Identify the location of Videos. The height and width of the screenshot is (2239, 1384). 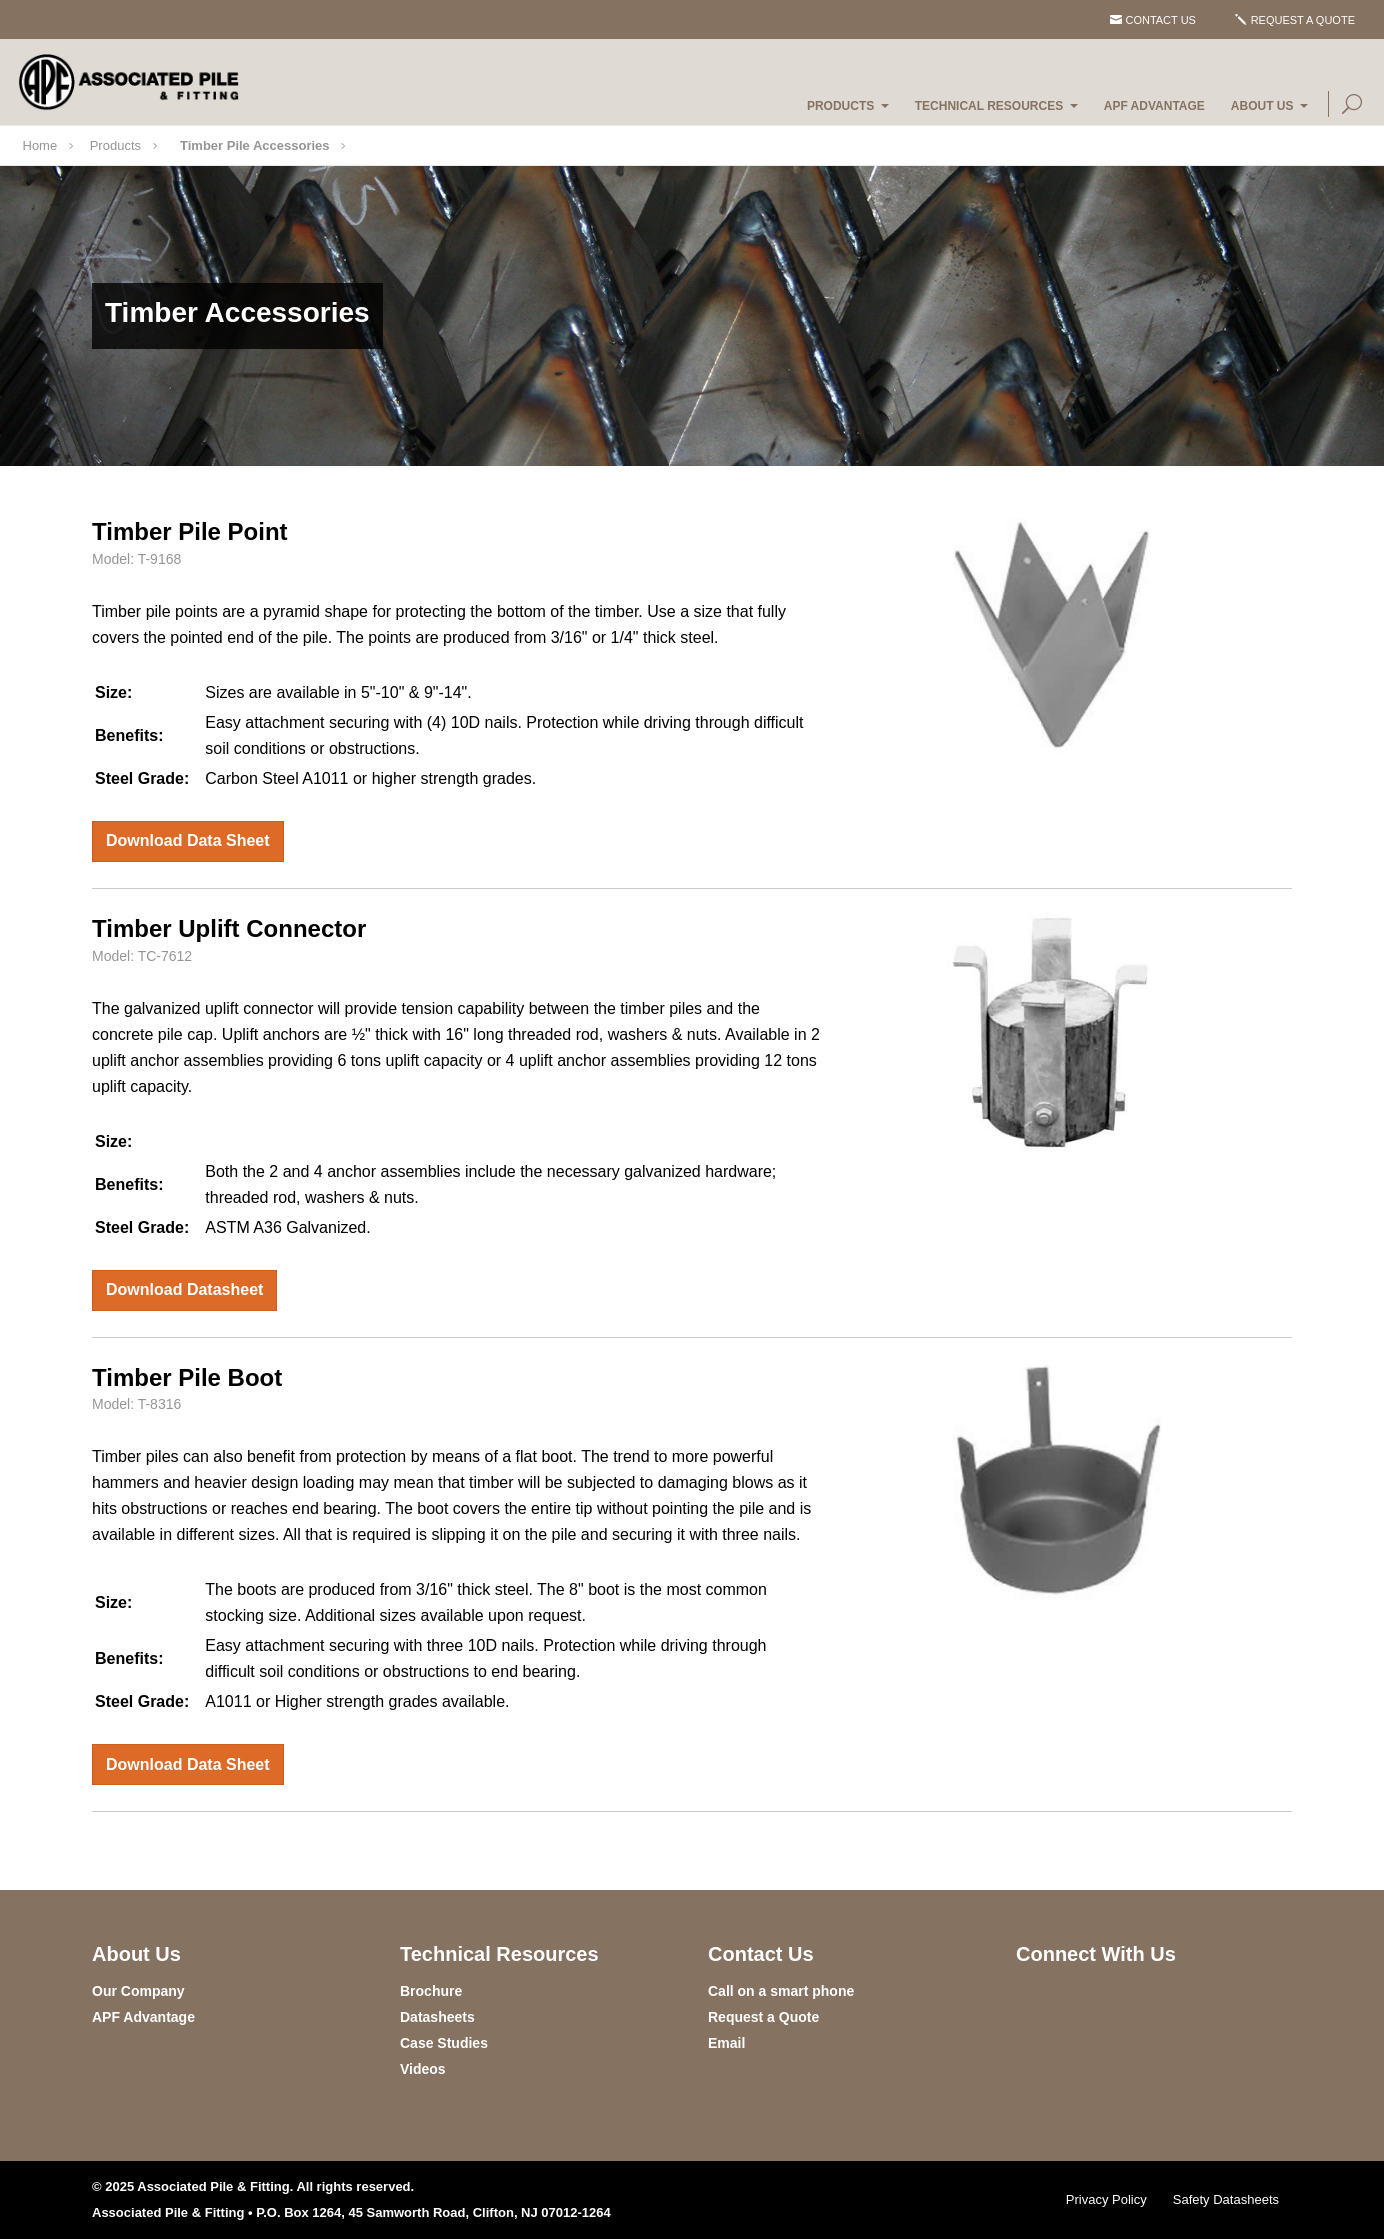
(423, 2069).